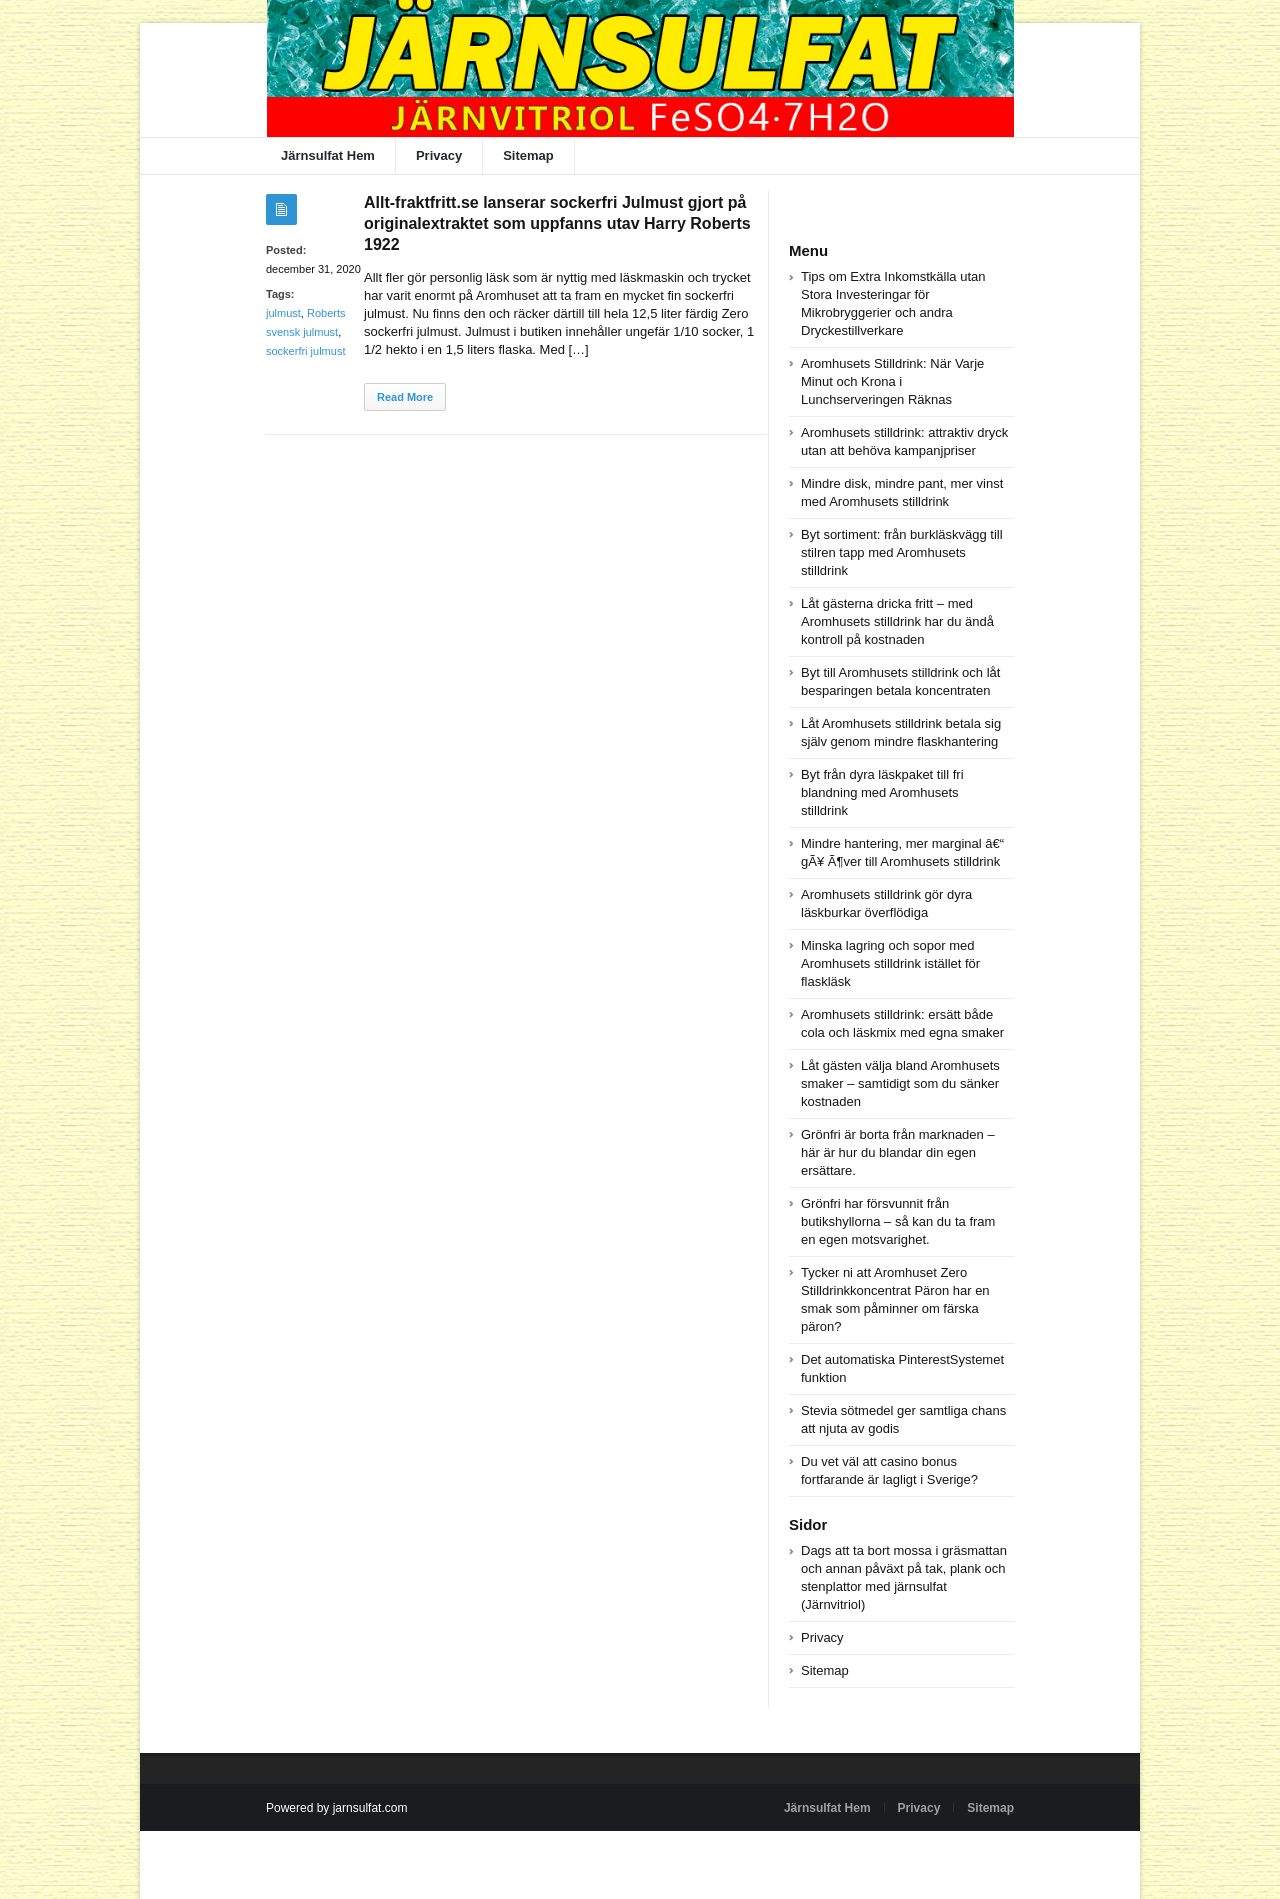 The height and width of the screenshot is (1899, 1280). I want to click on Aromhusets Stilldrink: När Varje Minut och Krona i Lunchserveringen Räknas, so click(892, 381).